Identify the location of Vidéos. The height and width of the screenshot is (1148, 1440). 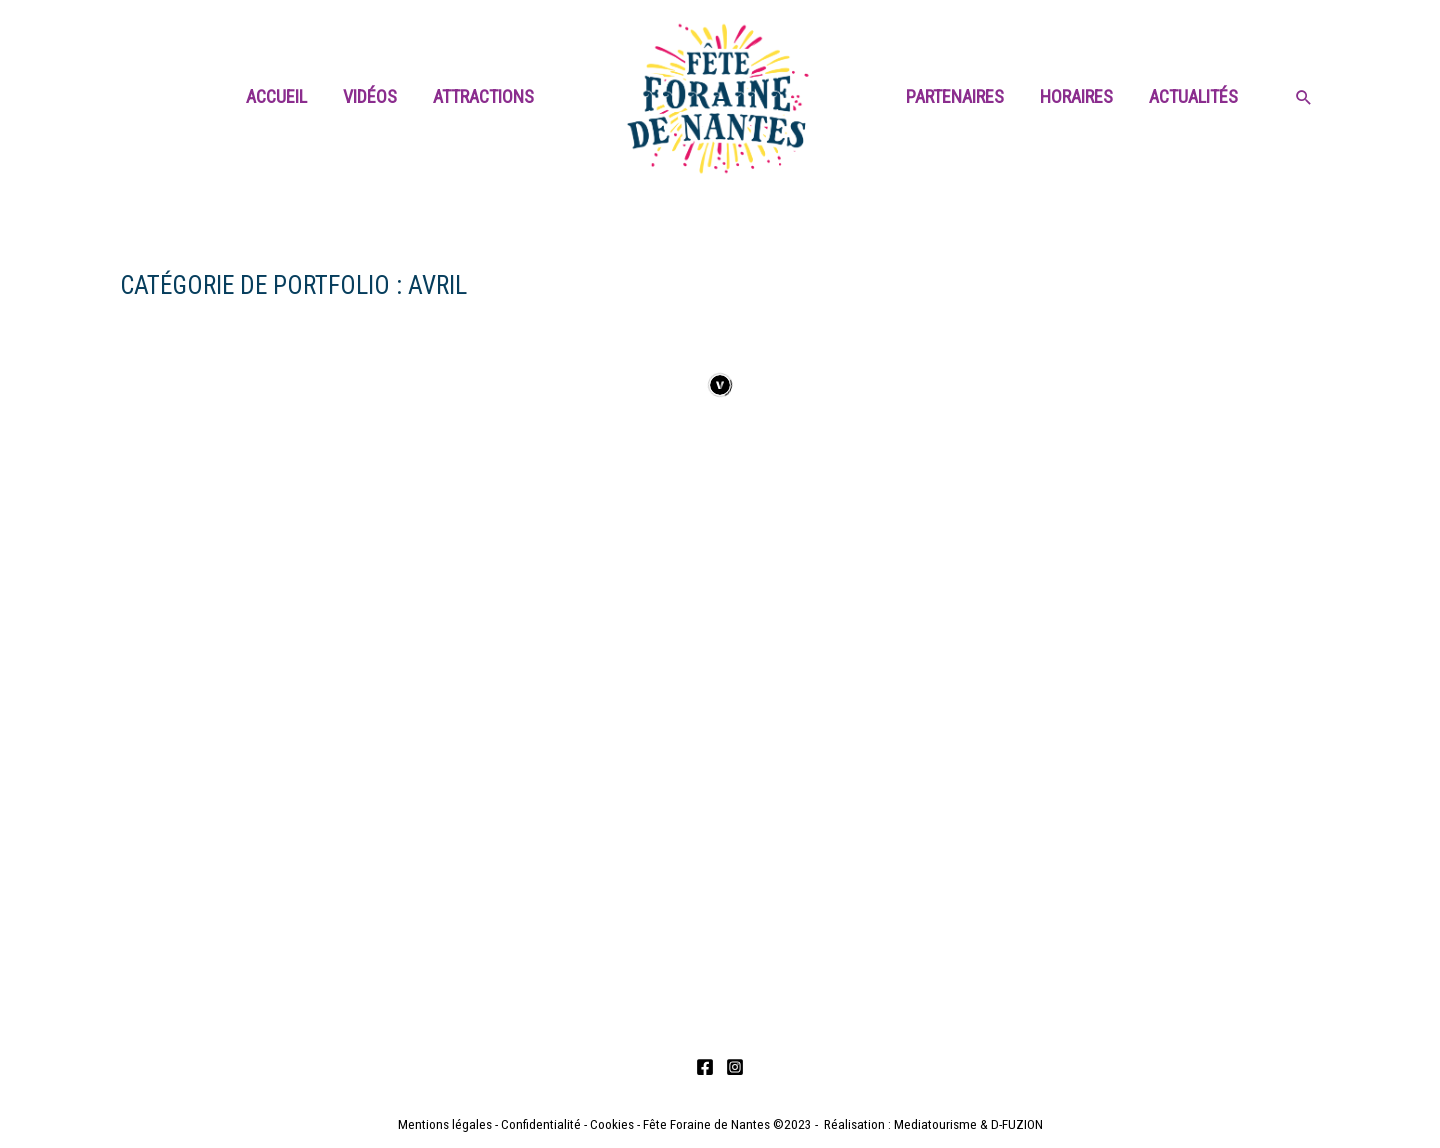
(370, 96).